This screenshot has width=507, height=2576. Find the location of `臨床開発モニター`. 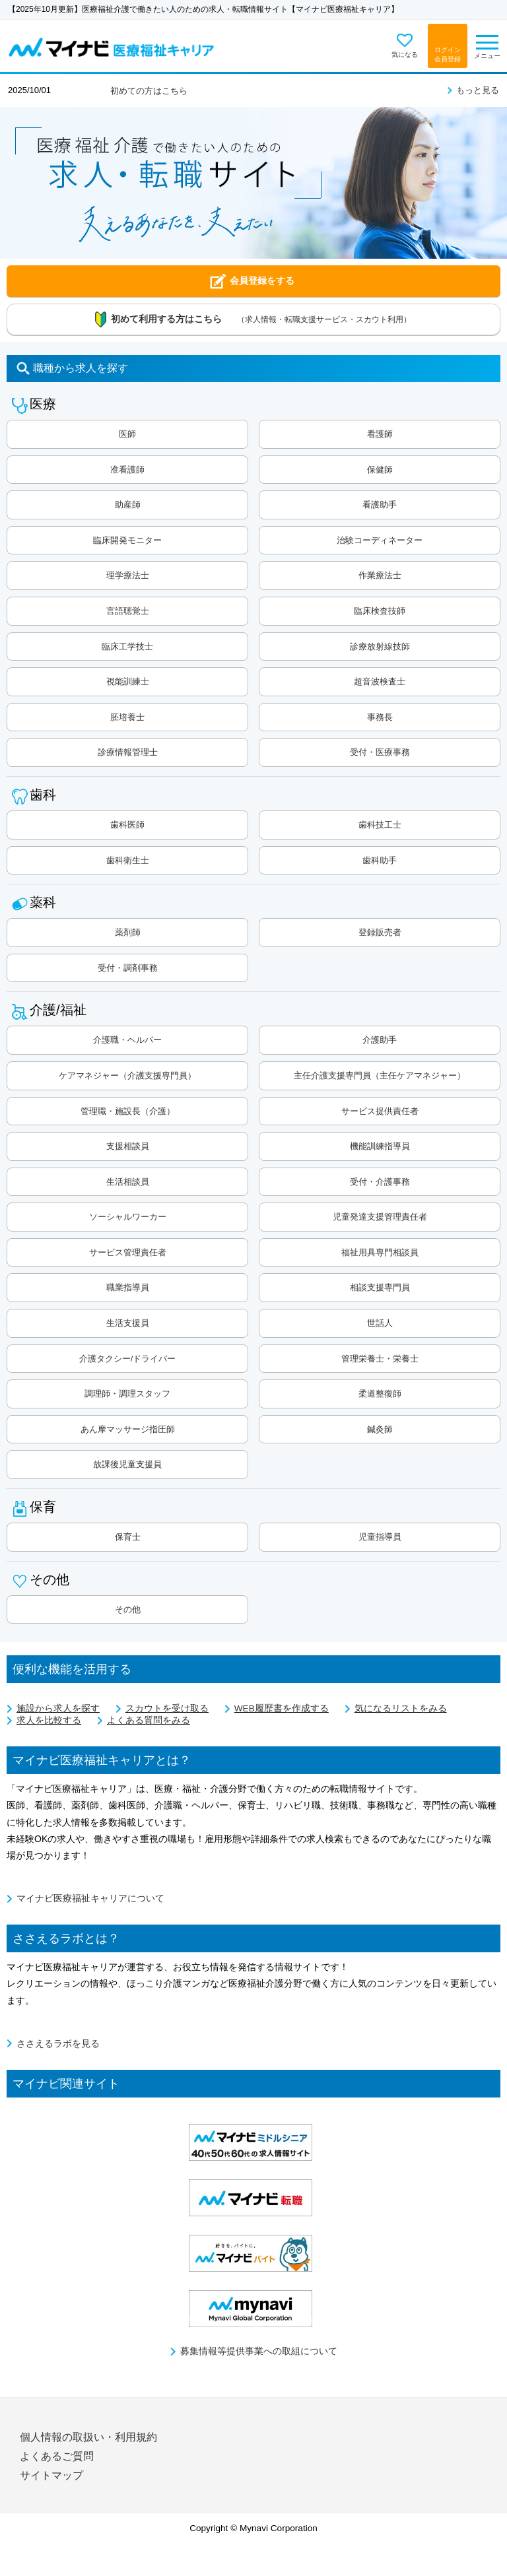

臨床開発モニター is located at coordinates (127, 540).